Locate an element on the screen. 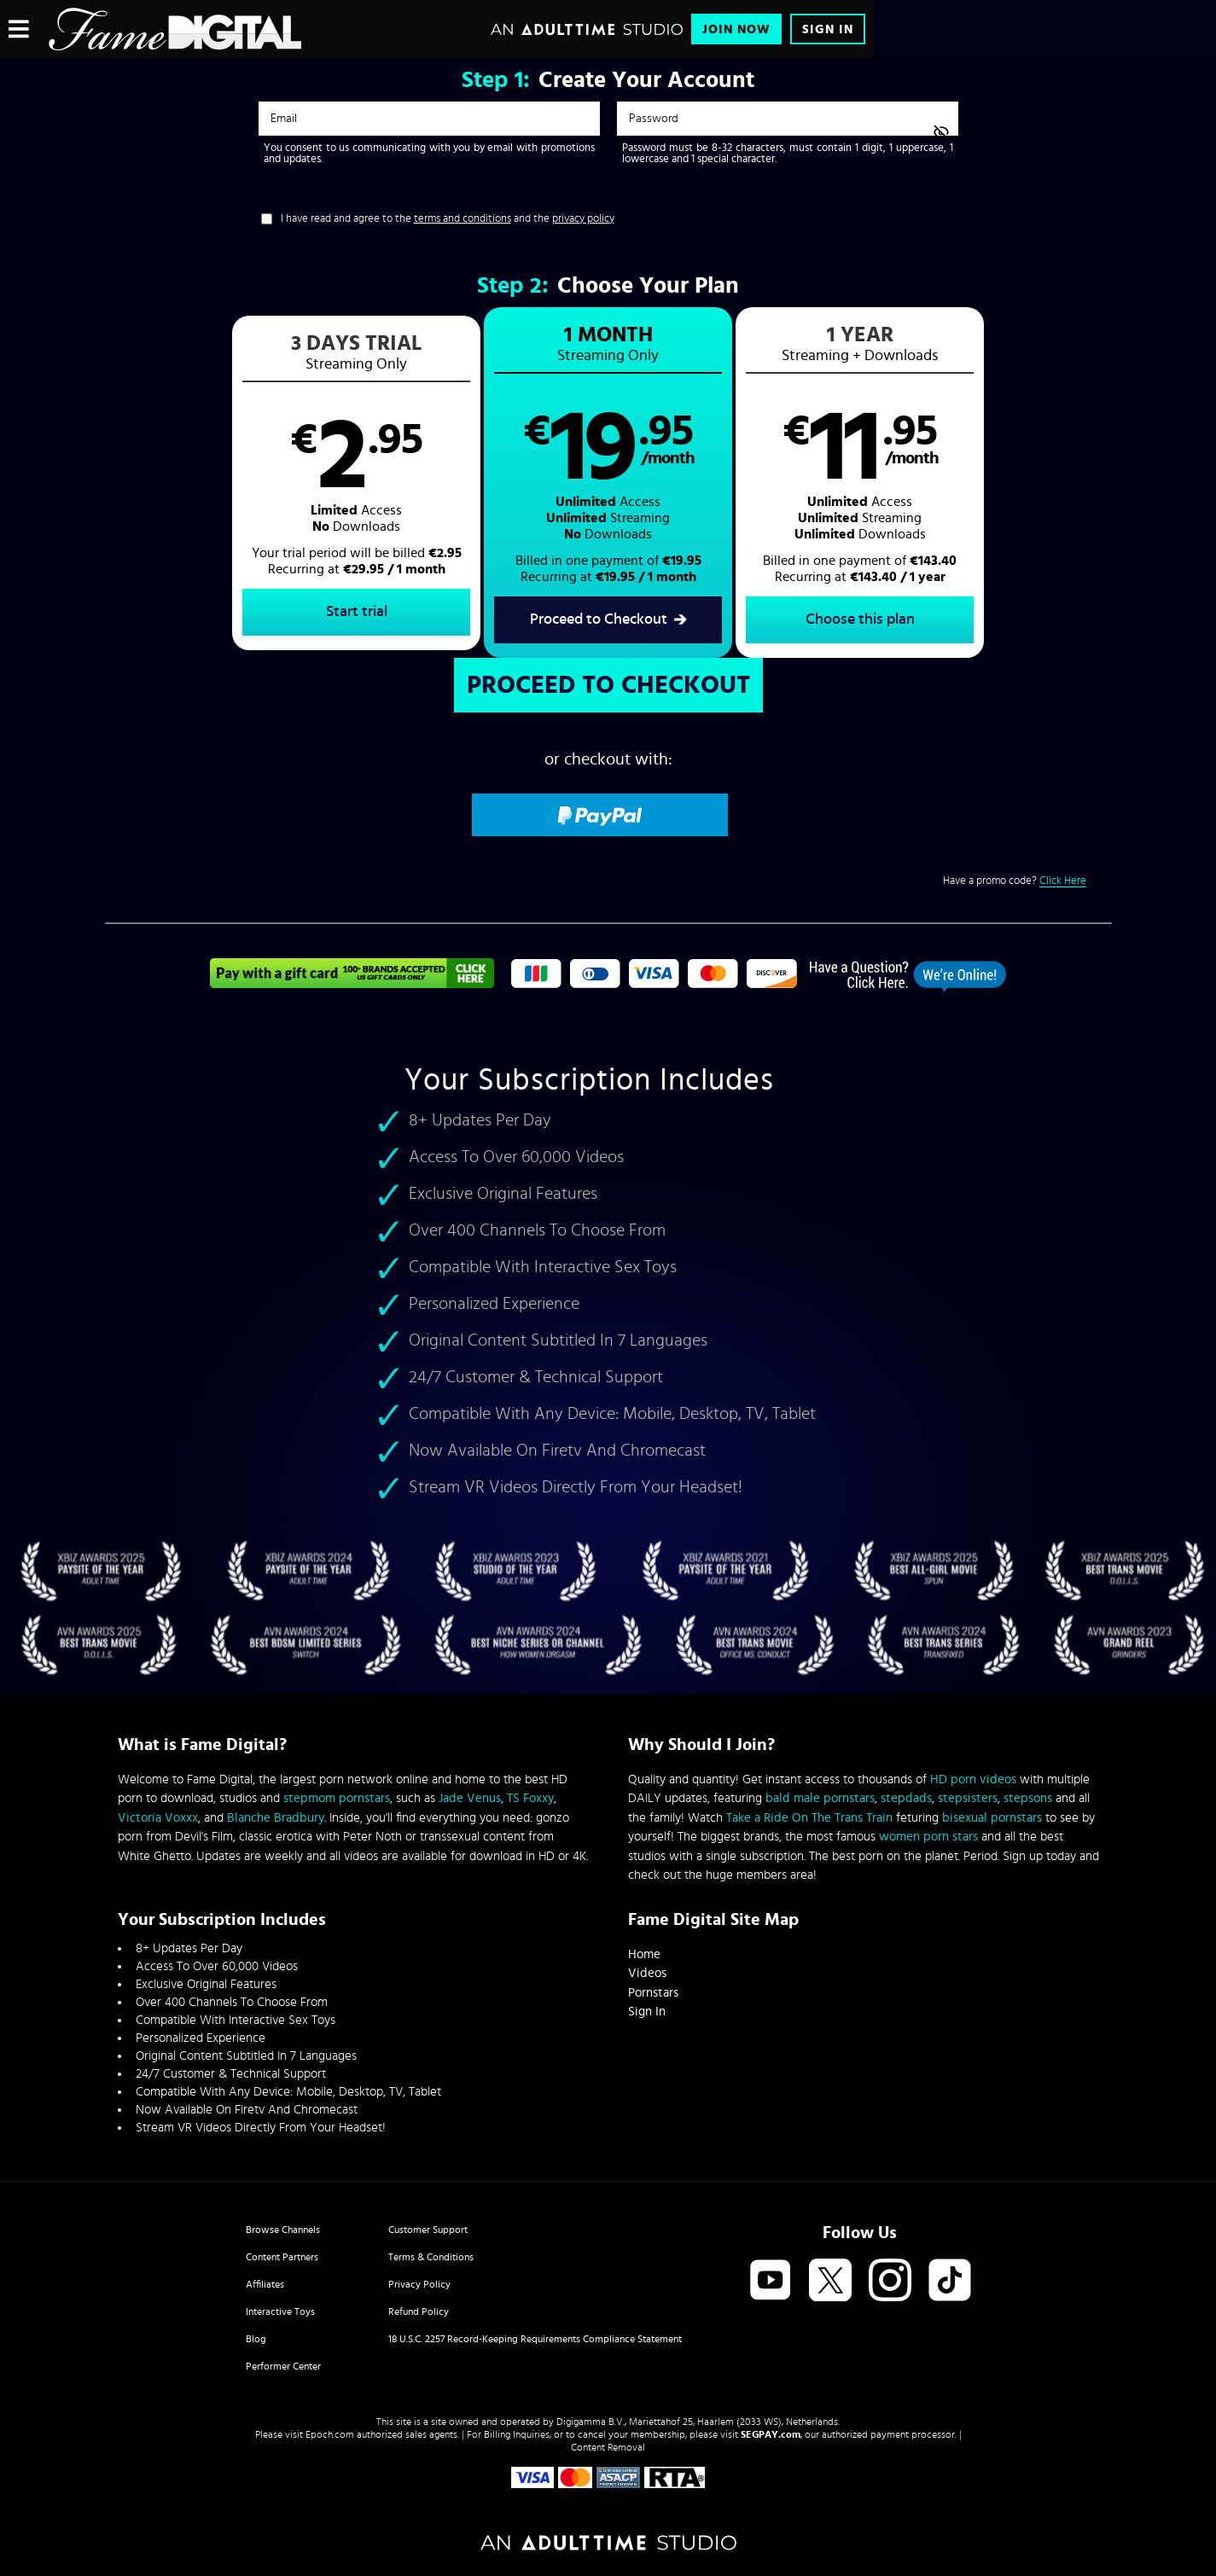 Image resolution: width=1216 pixels, height=2576 pixels. Join Now is located at coordinates (736, 29).